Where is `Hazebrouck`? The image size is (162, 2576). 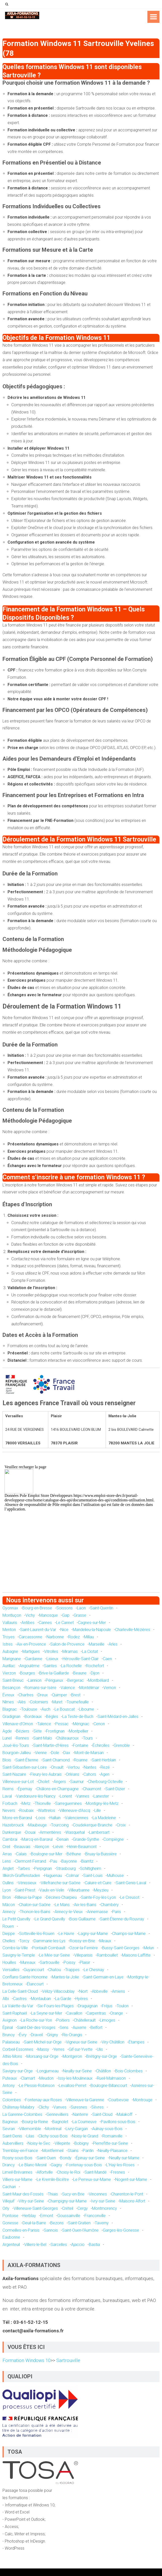
Hazebrouck is located at coordinates (13, 1825).